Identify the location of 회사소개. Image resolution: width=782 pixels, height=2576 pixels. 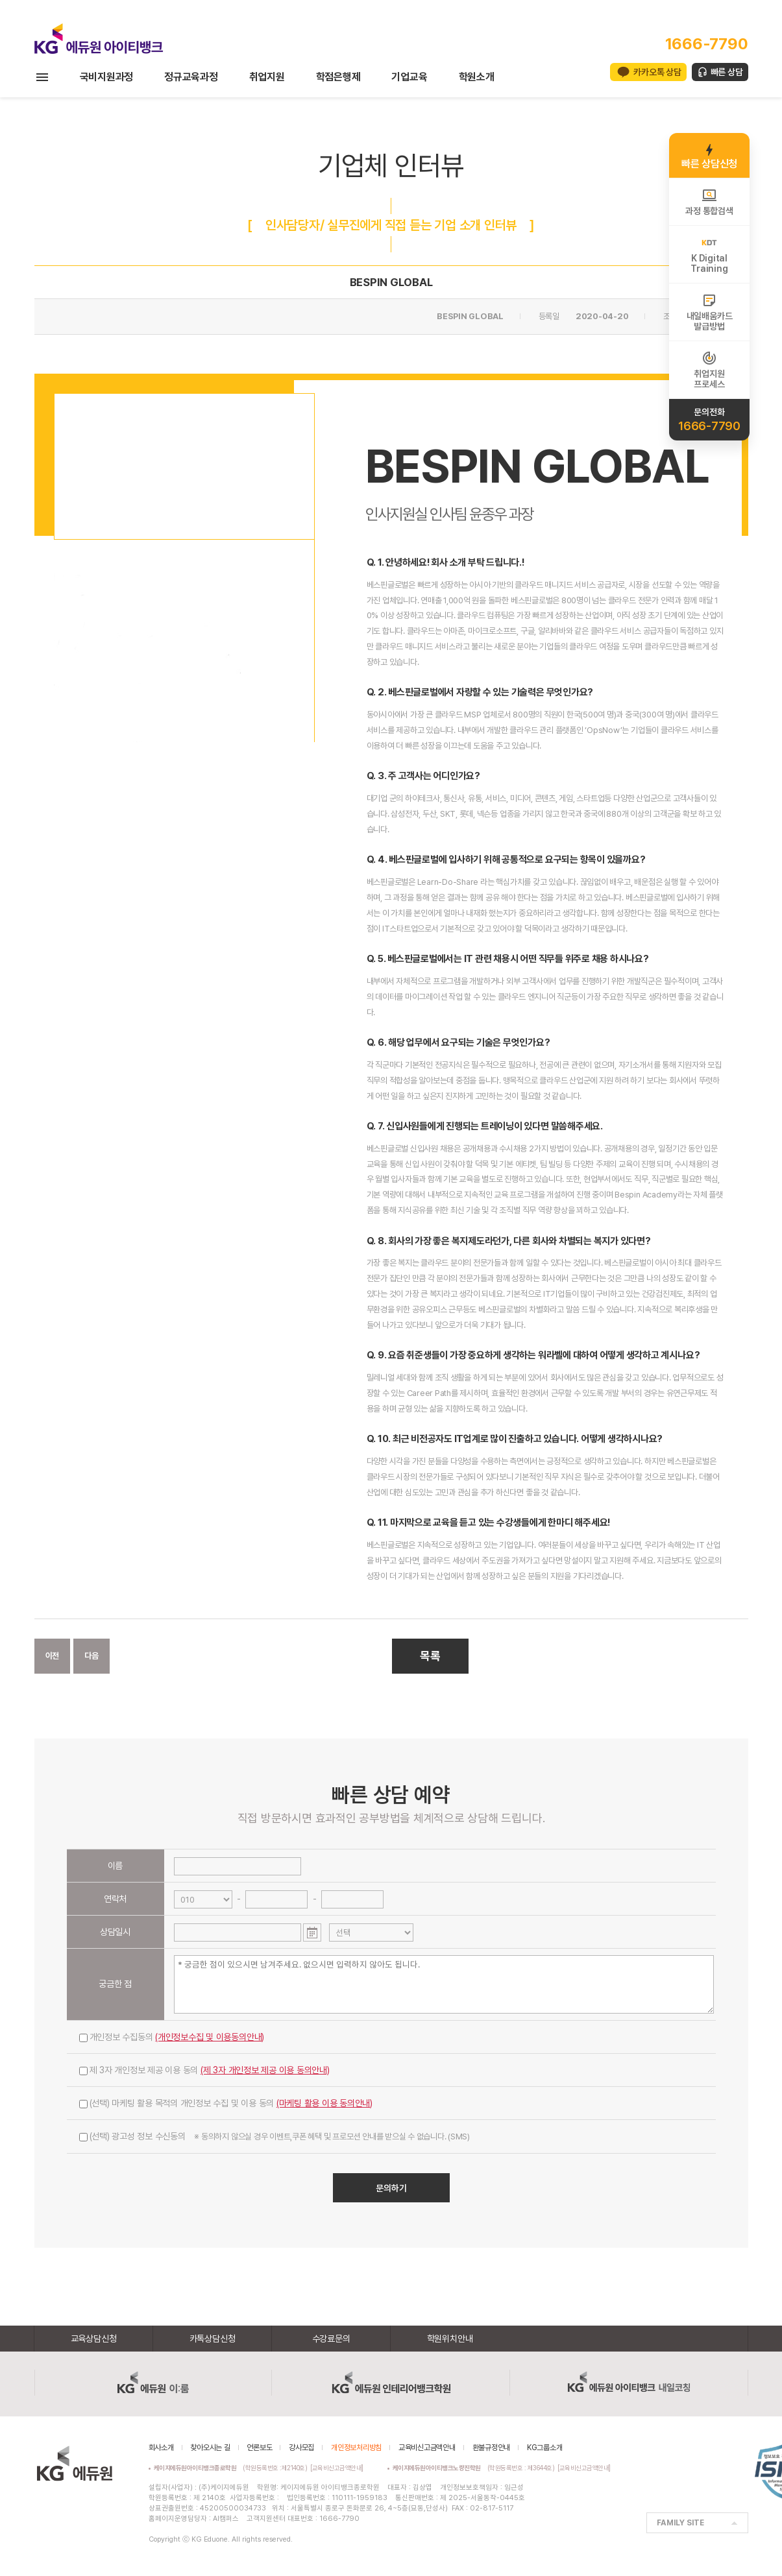
(161, 2447).